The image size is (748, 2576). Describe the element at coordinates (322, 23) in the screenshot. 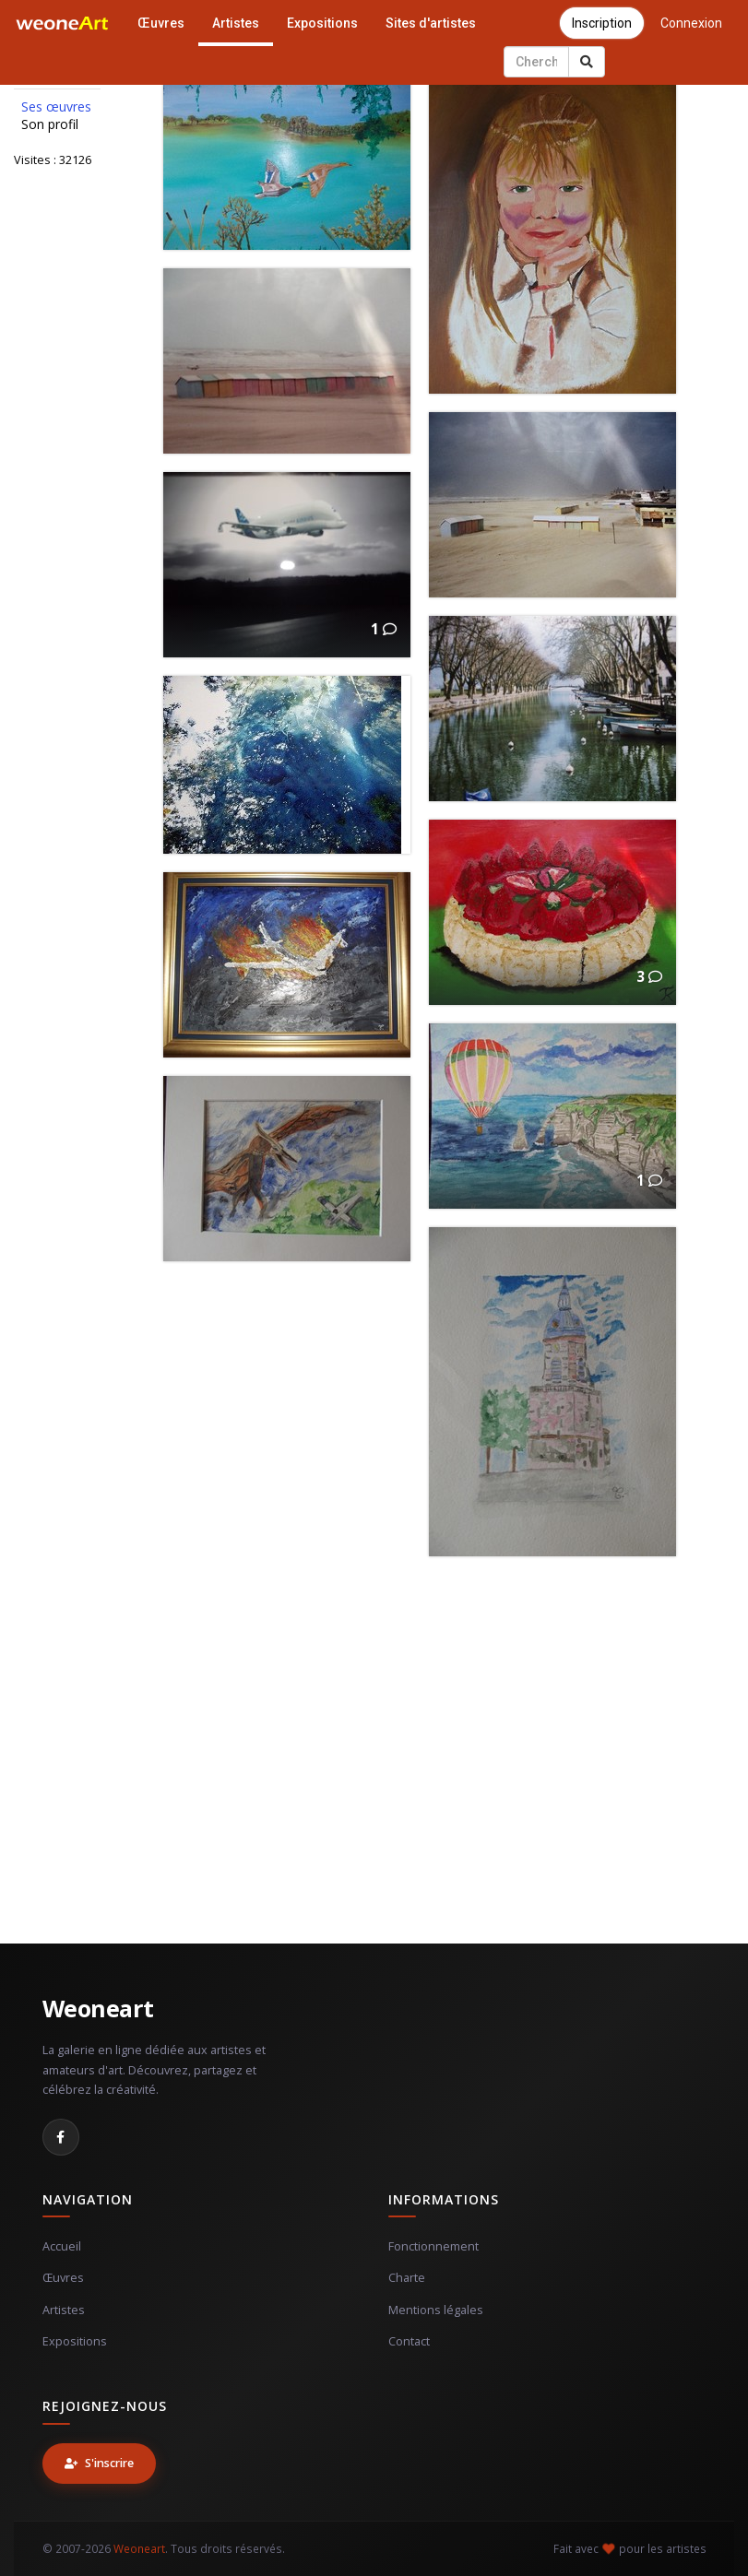

I see `Expositions` at that location.